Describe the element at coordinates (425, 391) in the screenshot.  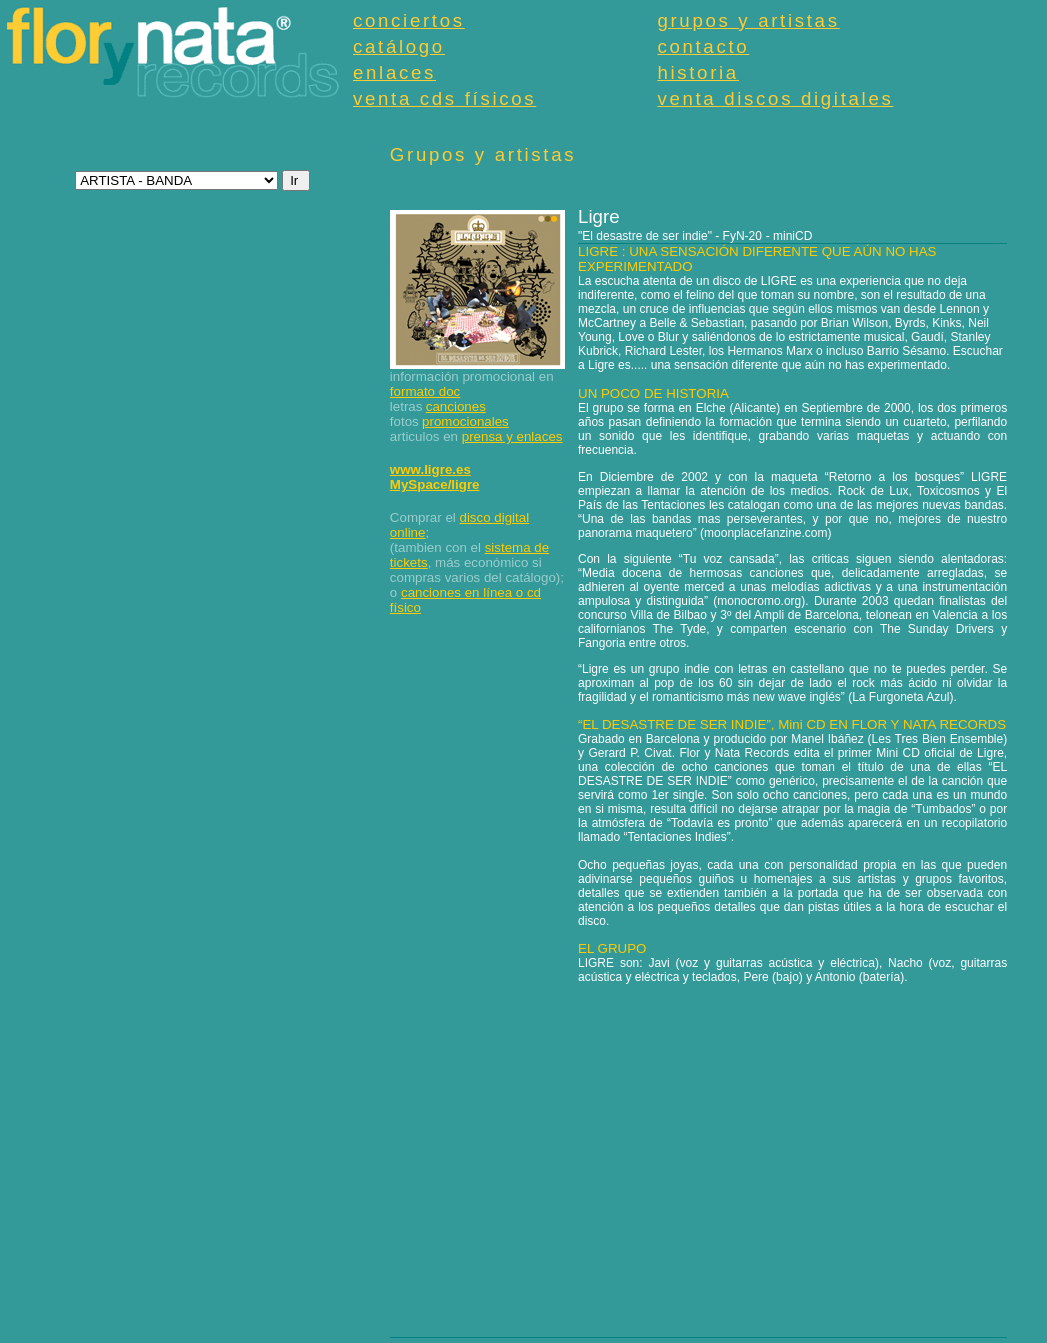
I see `formato doc` at that location.